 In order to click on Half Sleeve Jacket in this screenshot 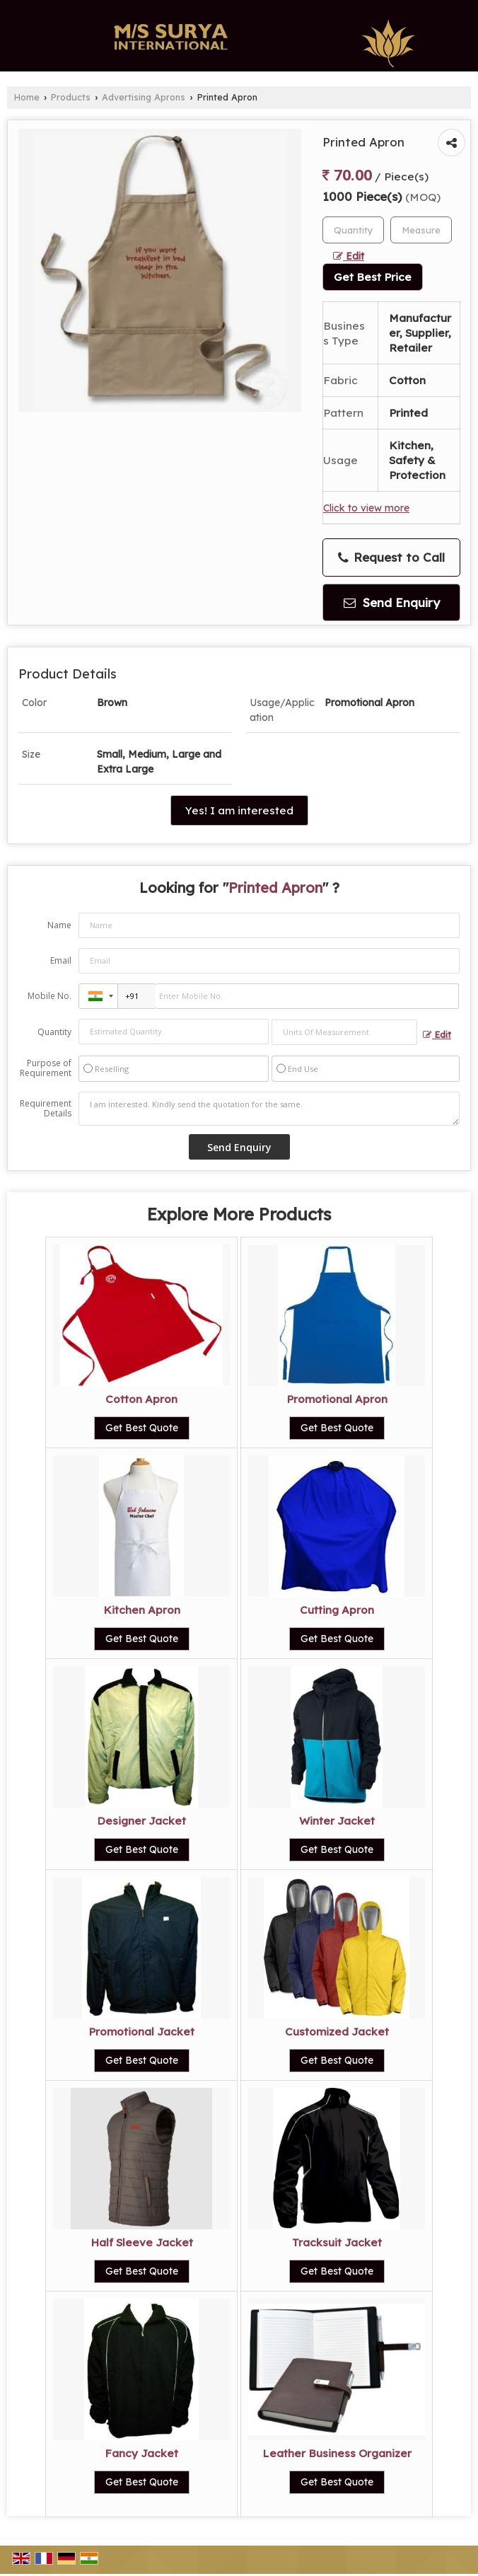, I will do `click(142, 2242)`.